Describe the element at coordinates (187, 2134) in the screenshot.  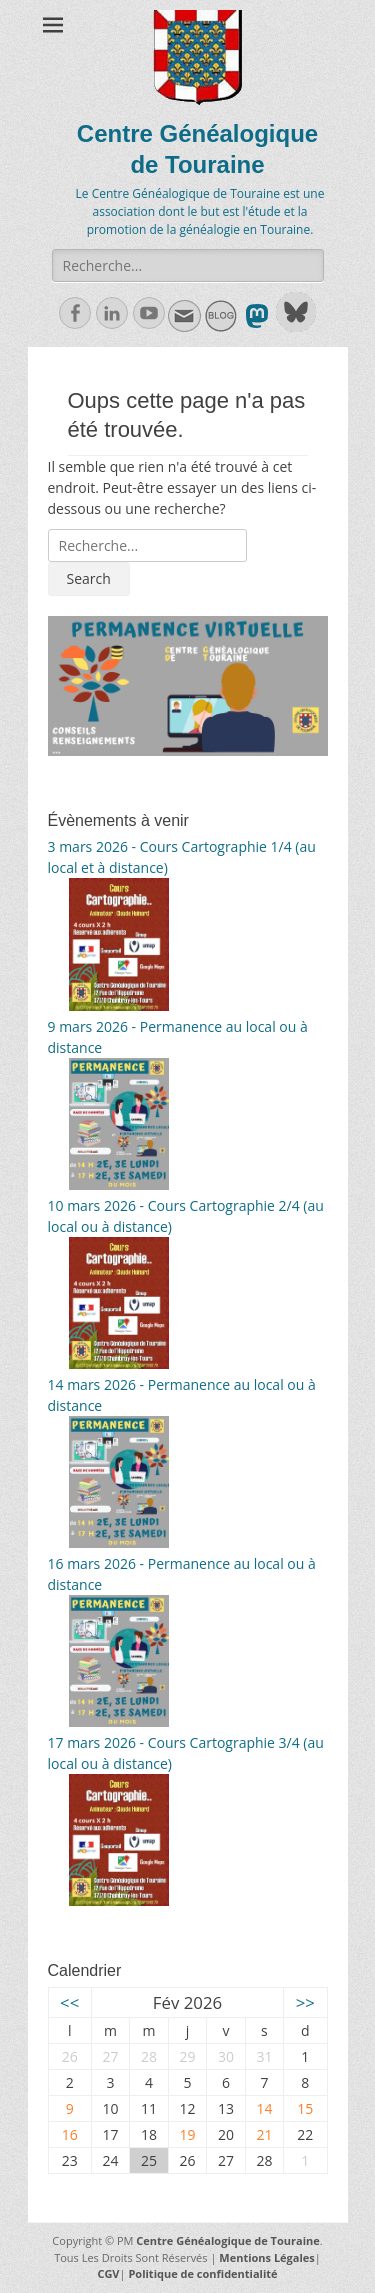
I see `19` at that location.